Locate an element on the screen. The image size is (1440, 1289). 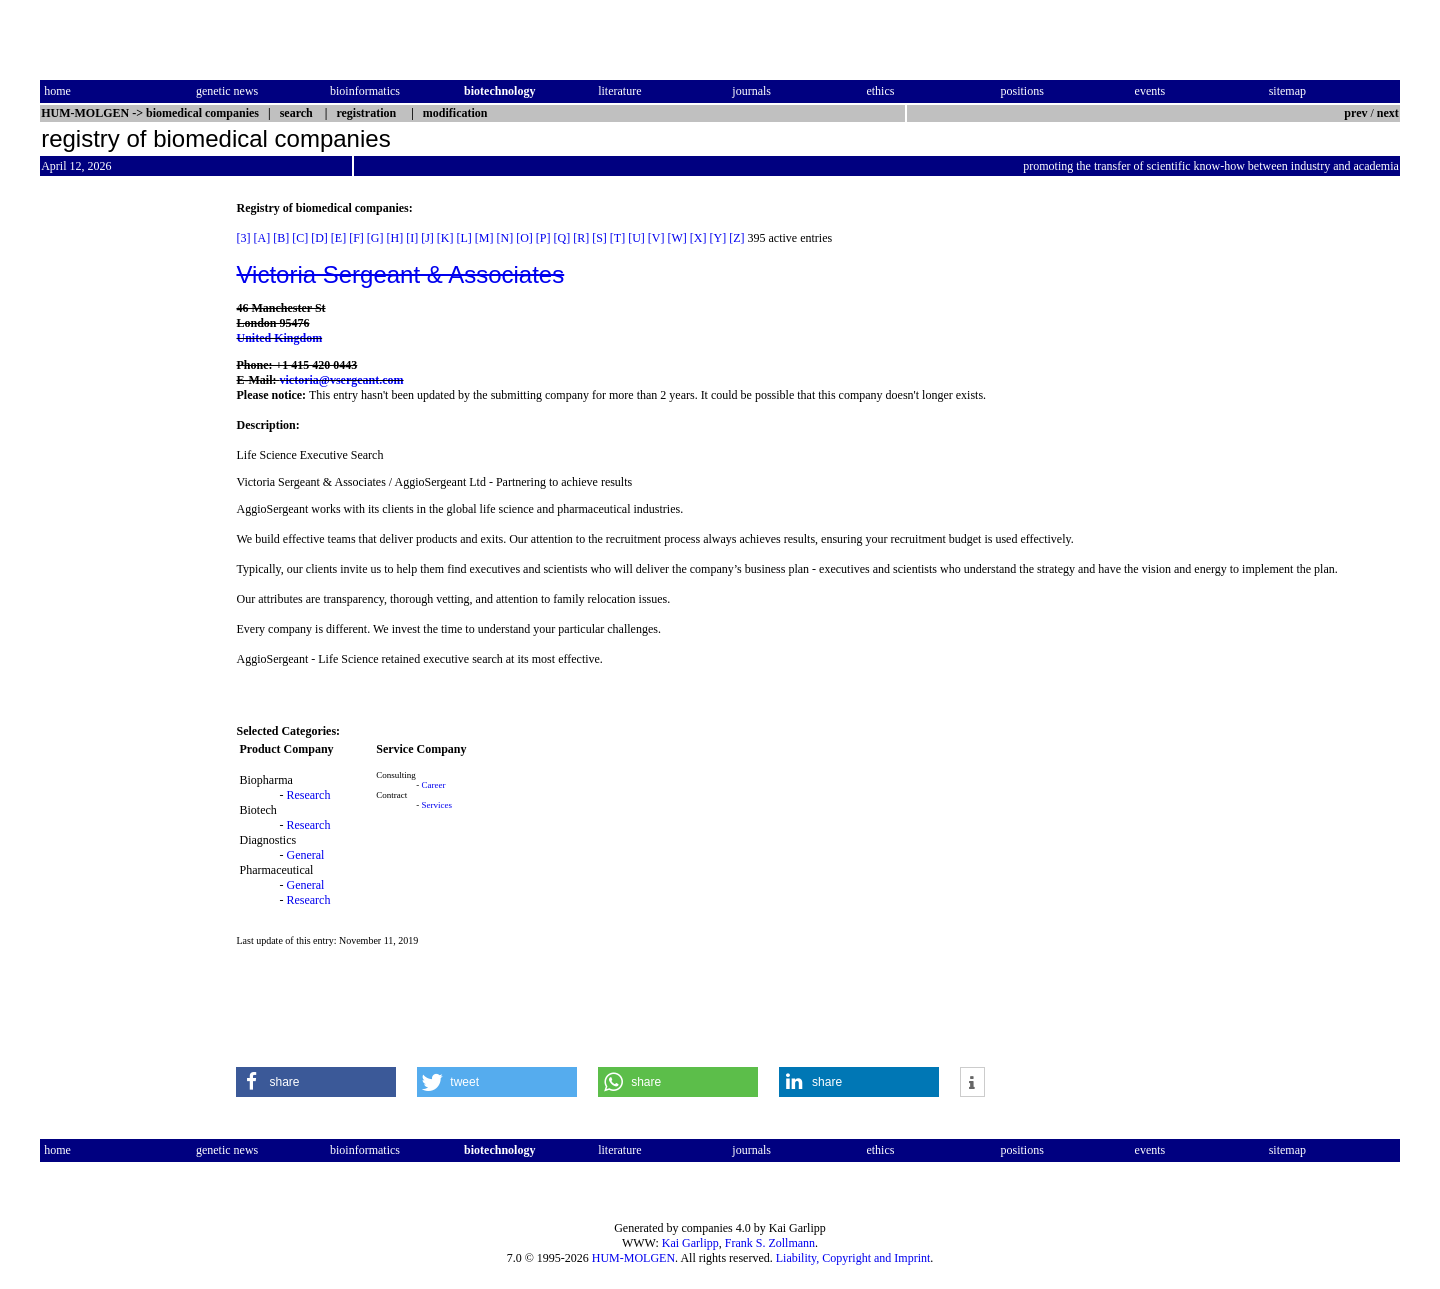
Liability, Copyright and Imprint is located at coordinates (853, 1258).